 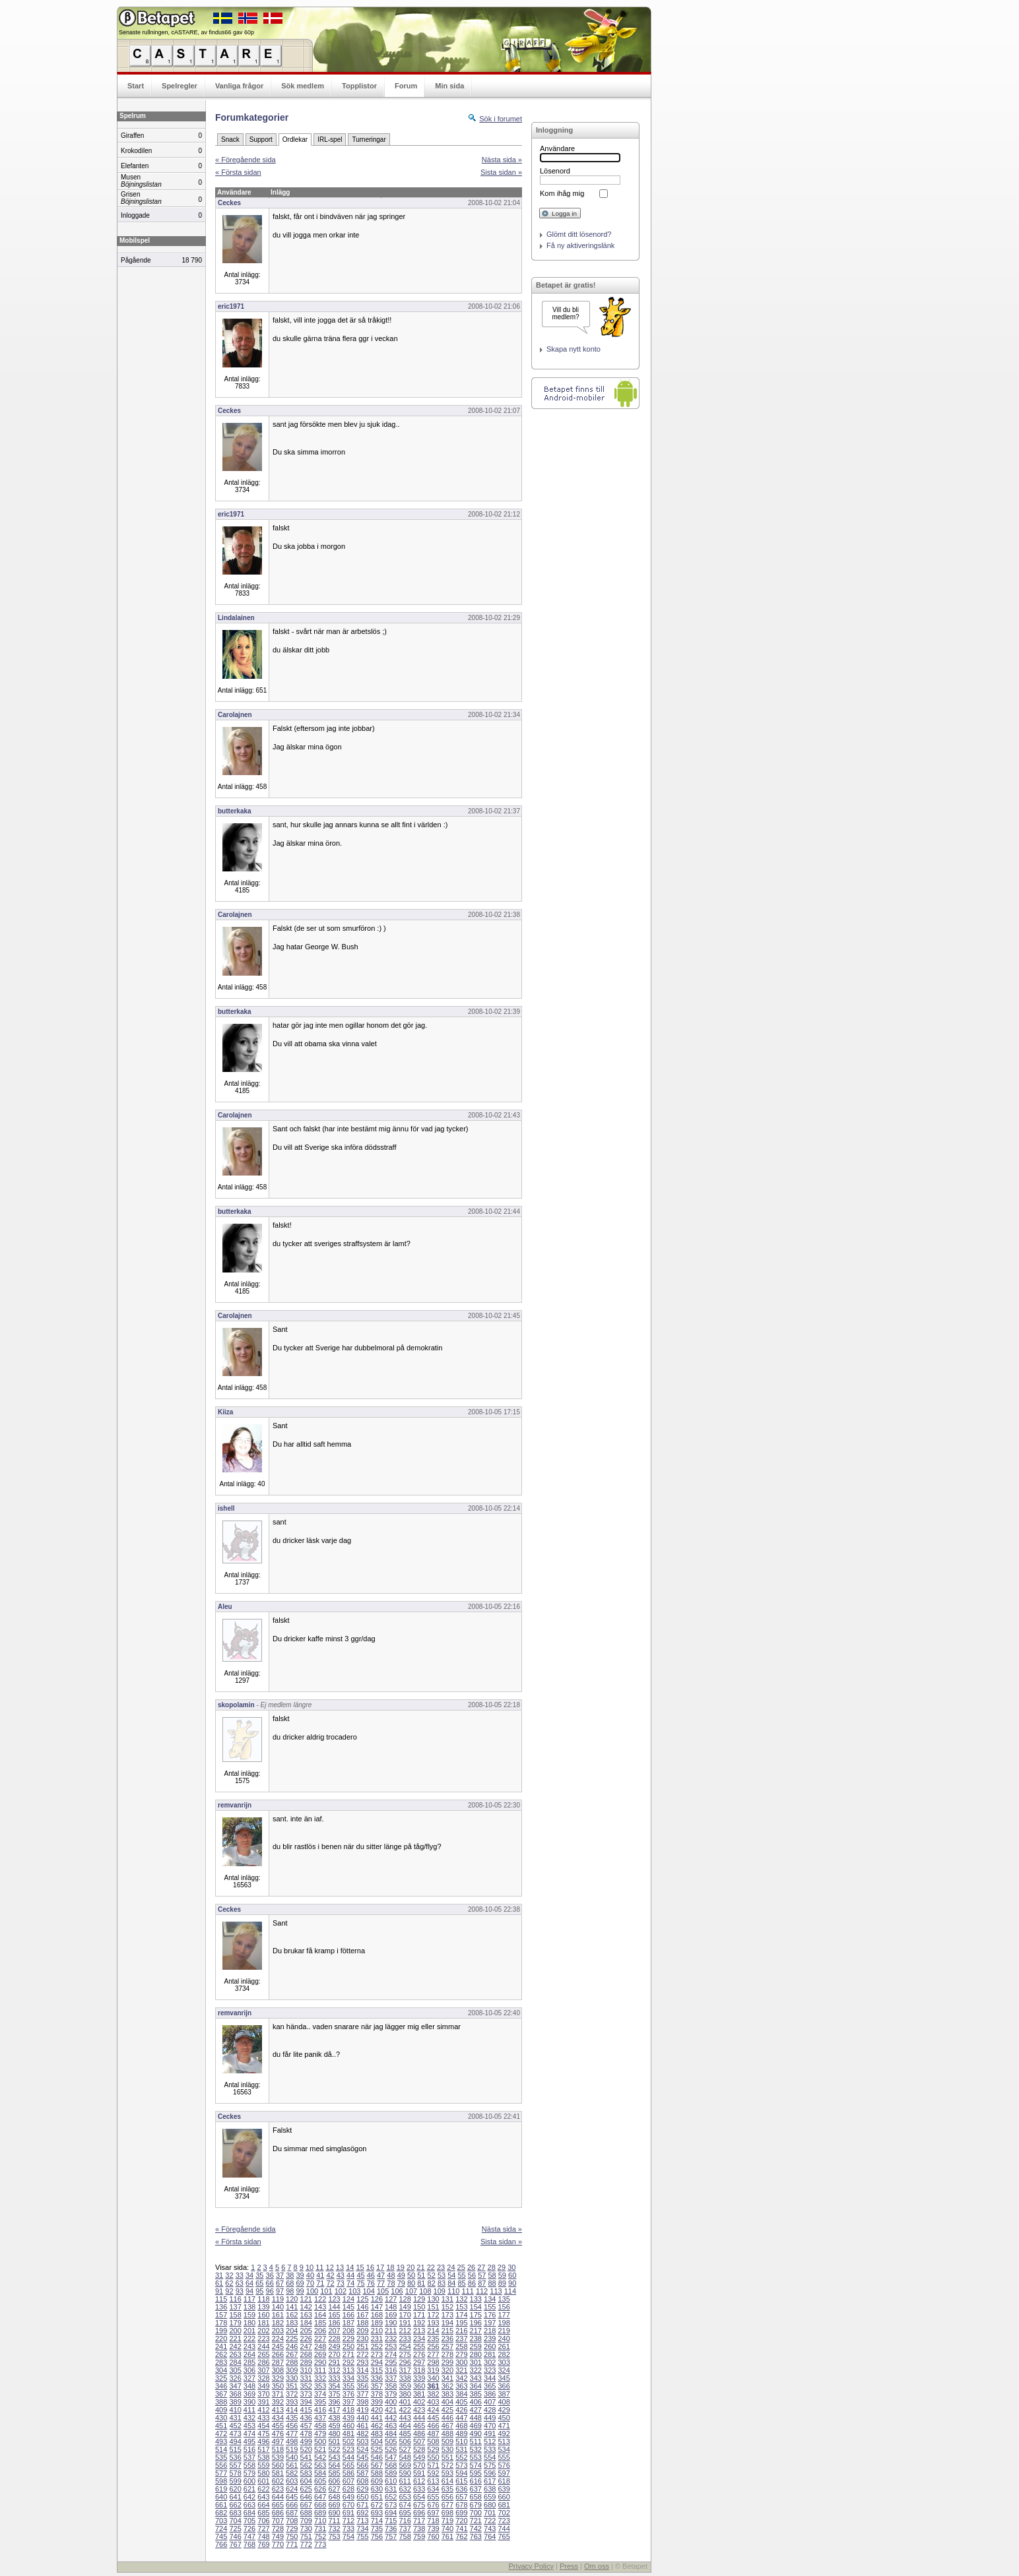 What do you see at coordinates (405, 2536) in the screenshot?
I see `758` at bounding box center [405, 2536].